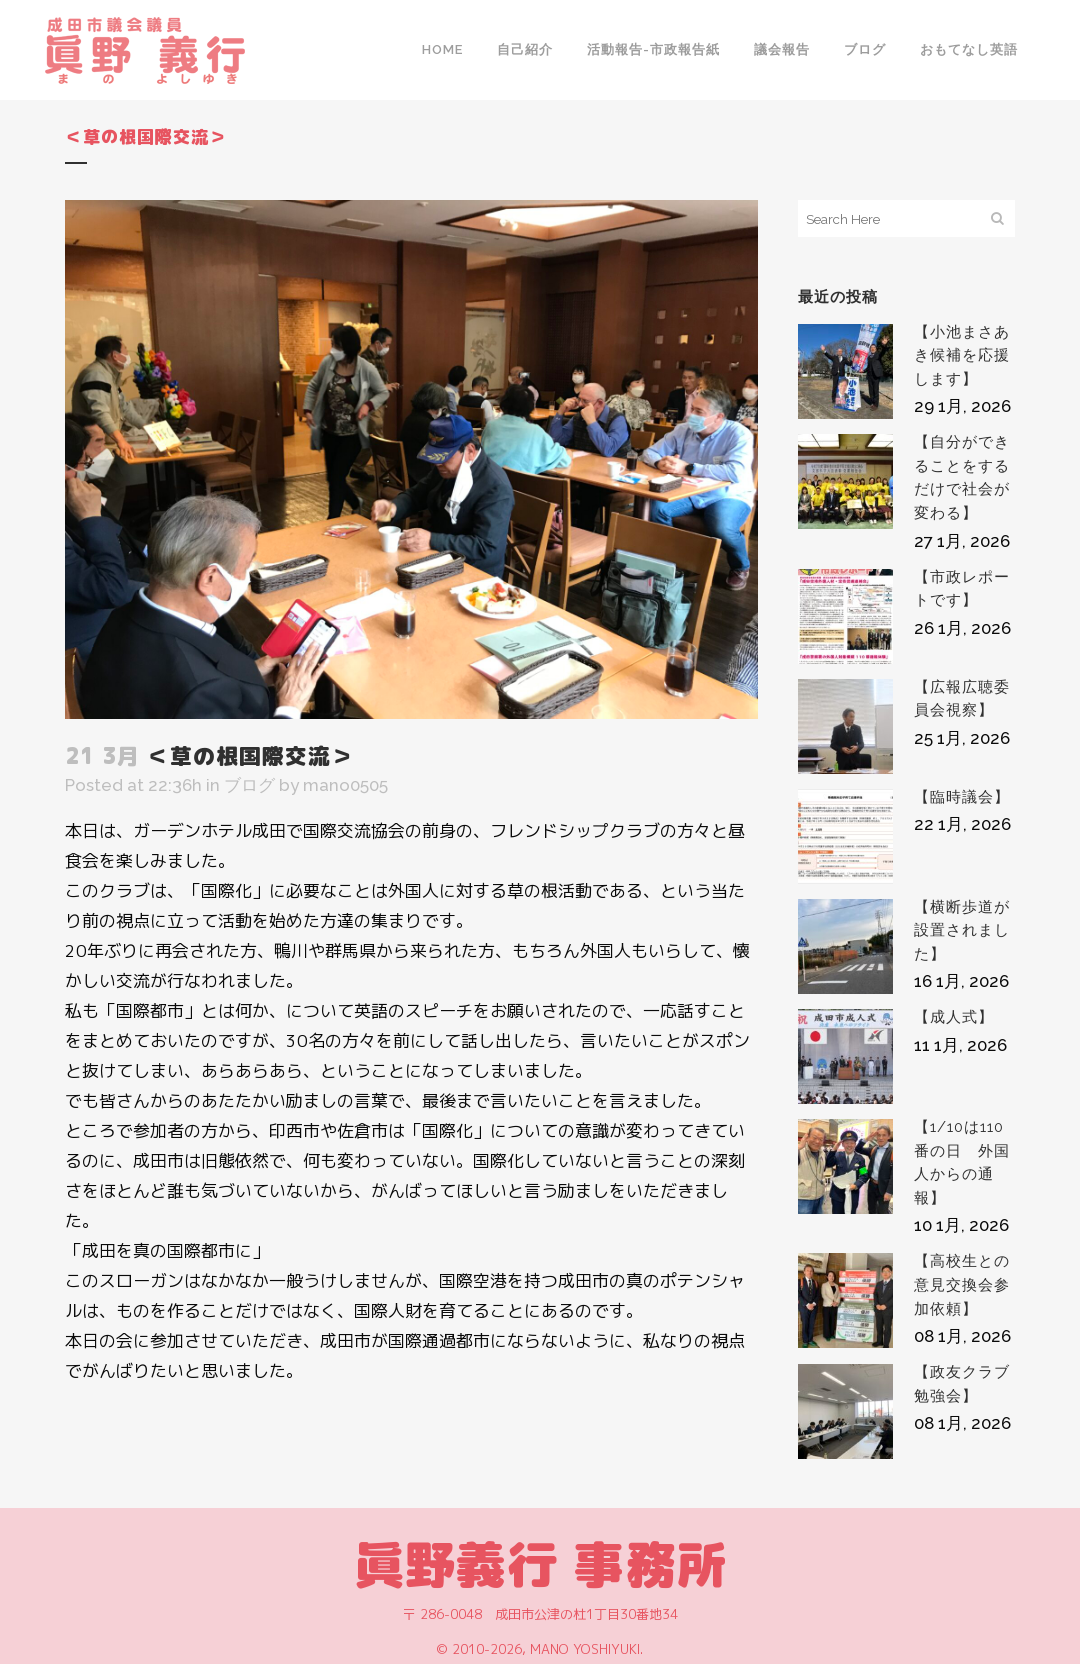 Image resolution: width=1080 pixels, height=1664 pixels. I want to click on 【高校生との意見交換会参加依頼】, so click(962, 1284).